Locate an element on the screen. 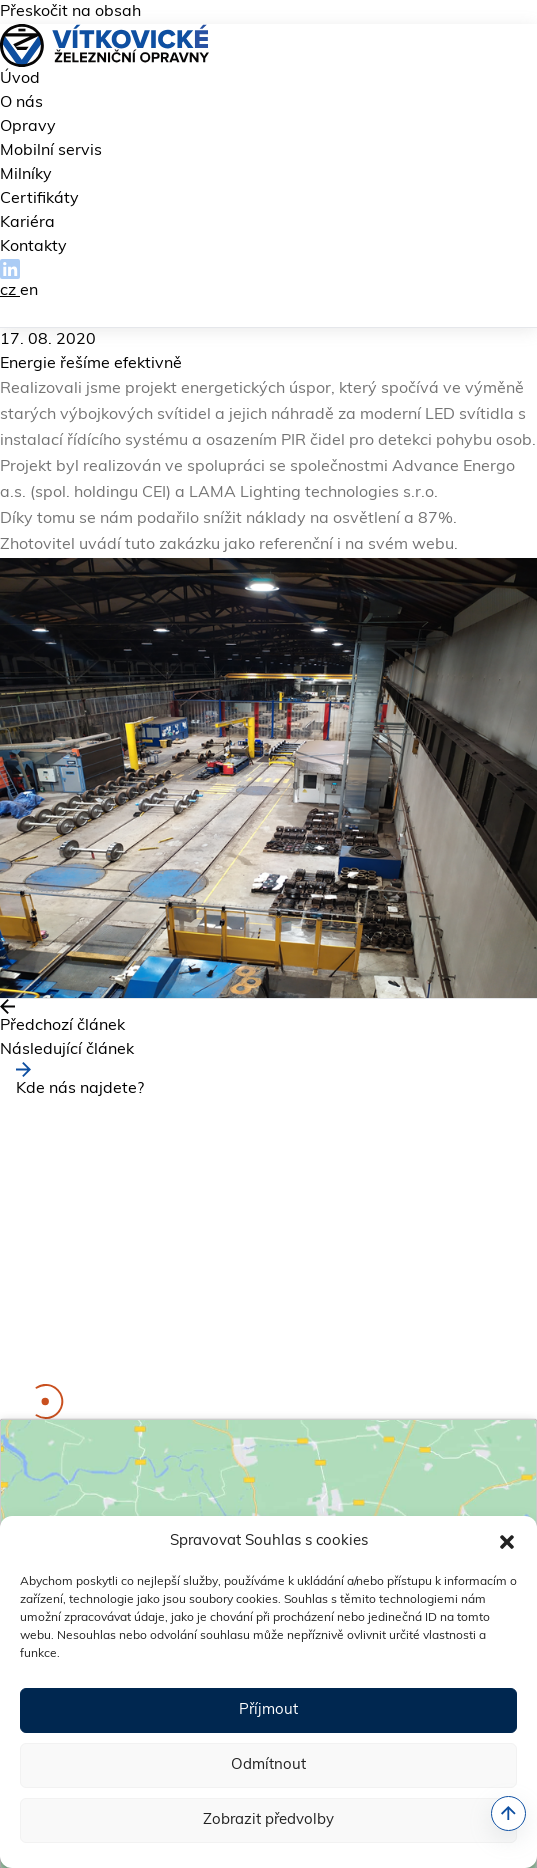 The height and width of the screenshot is (1868, 537). Kariéra is located at coordinates (27, 223).